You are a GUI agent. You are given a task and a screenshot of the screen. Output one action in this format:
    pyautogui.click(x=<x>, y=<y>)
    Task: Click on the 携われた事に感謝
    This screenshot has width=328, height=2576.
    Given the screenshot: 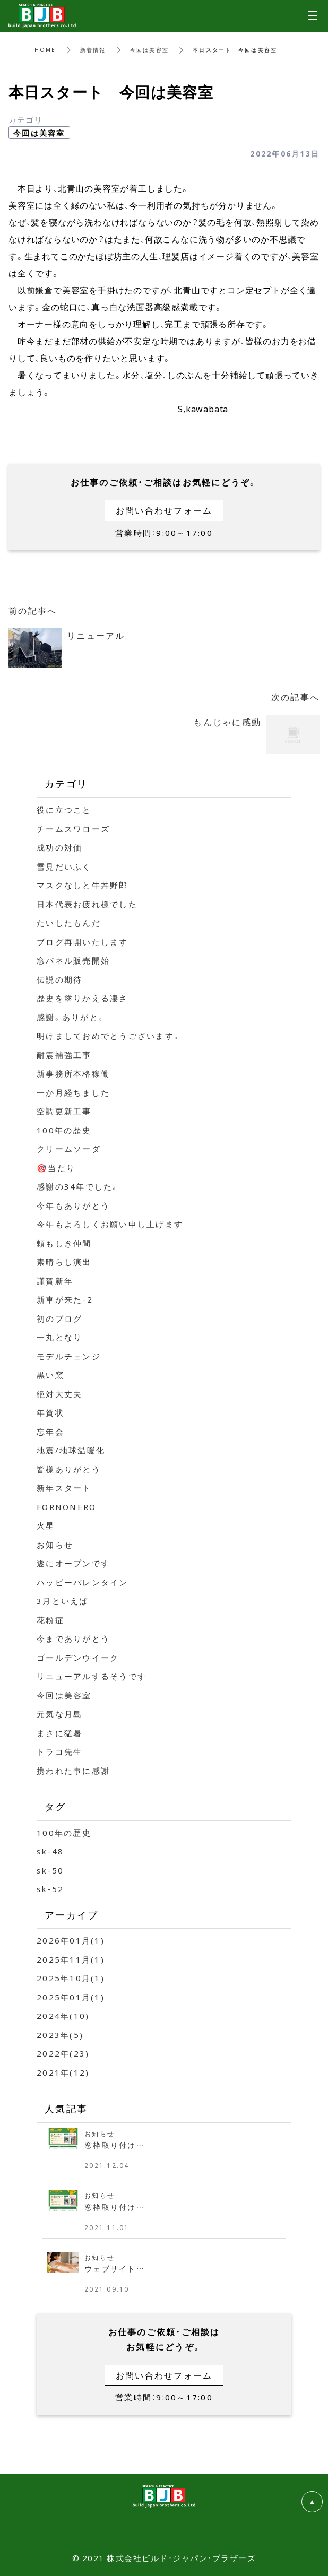 What is the action you would take?
    pyautogui.click(x=73, y=1770)
    